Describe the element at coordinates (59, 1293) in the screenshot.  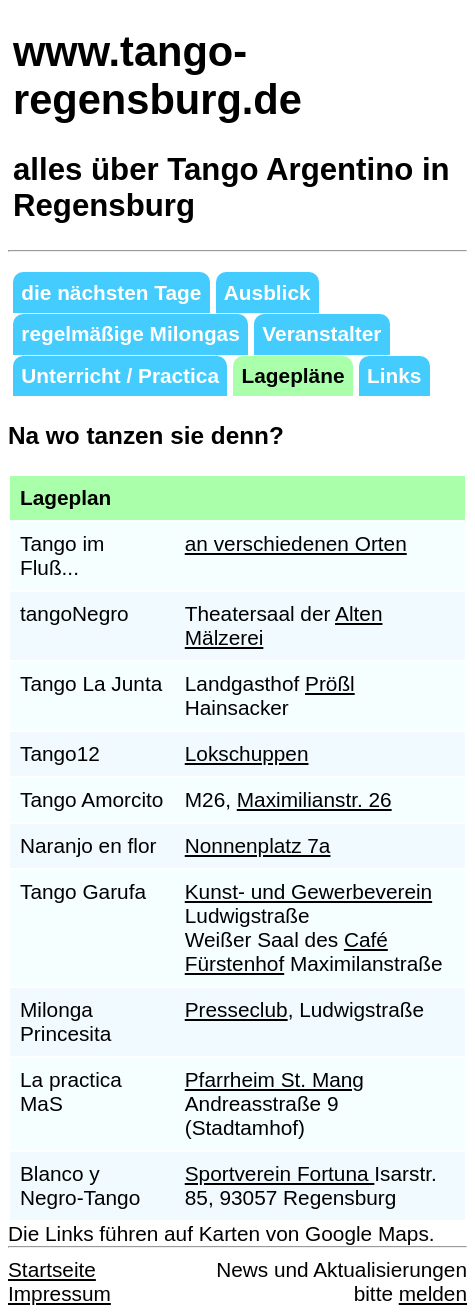
I see `Impressum` at that location.